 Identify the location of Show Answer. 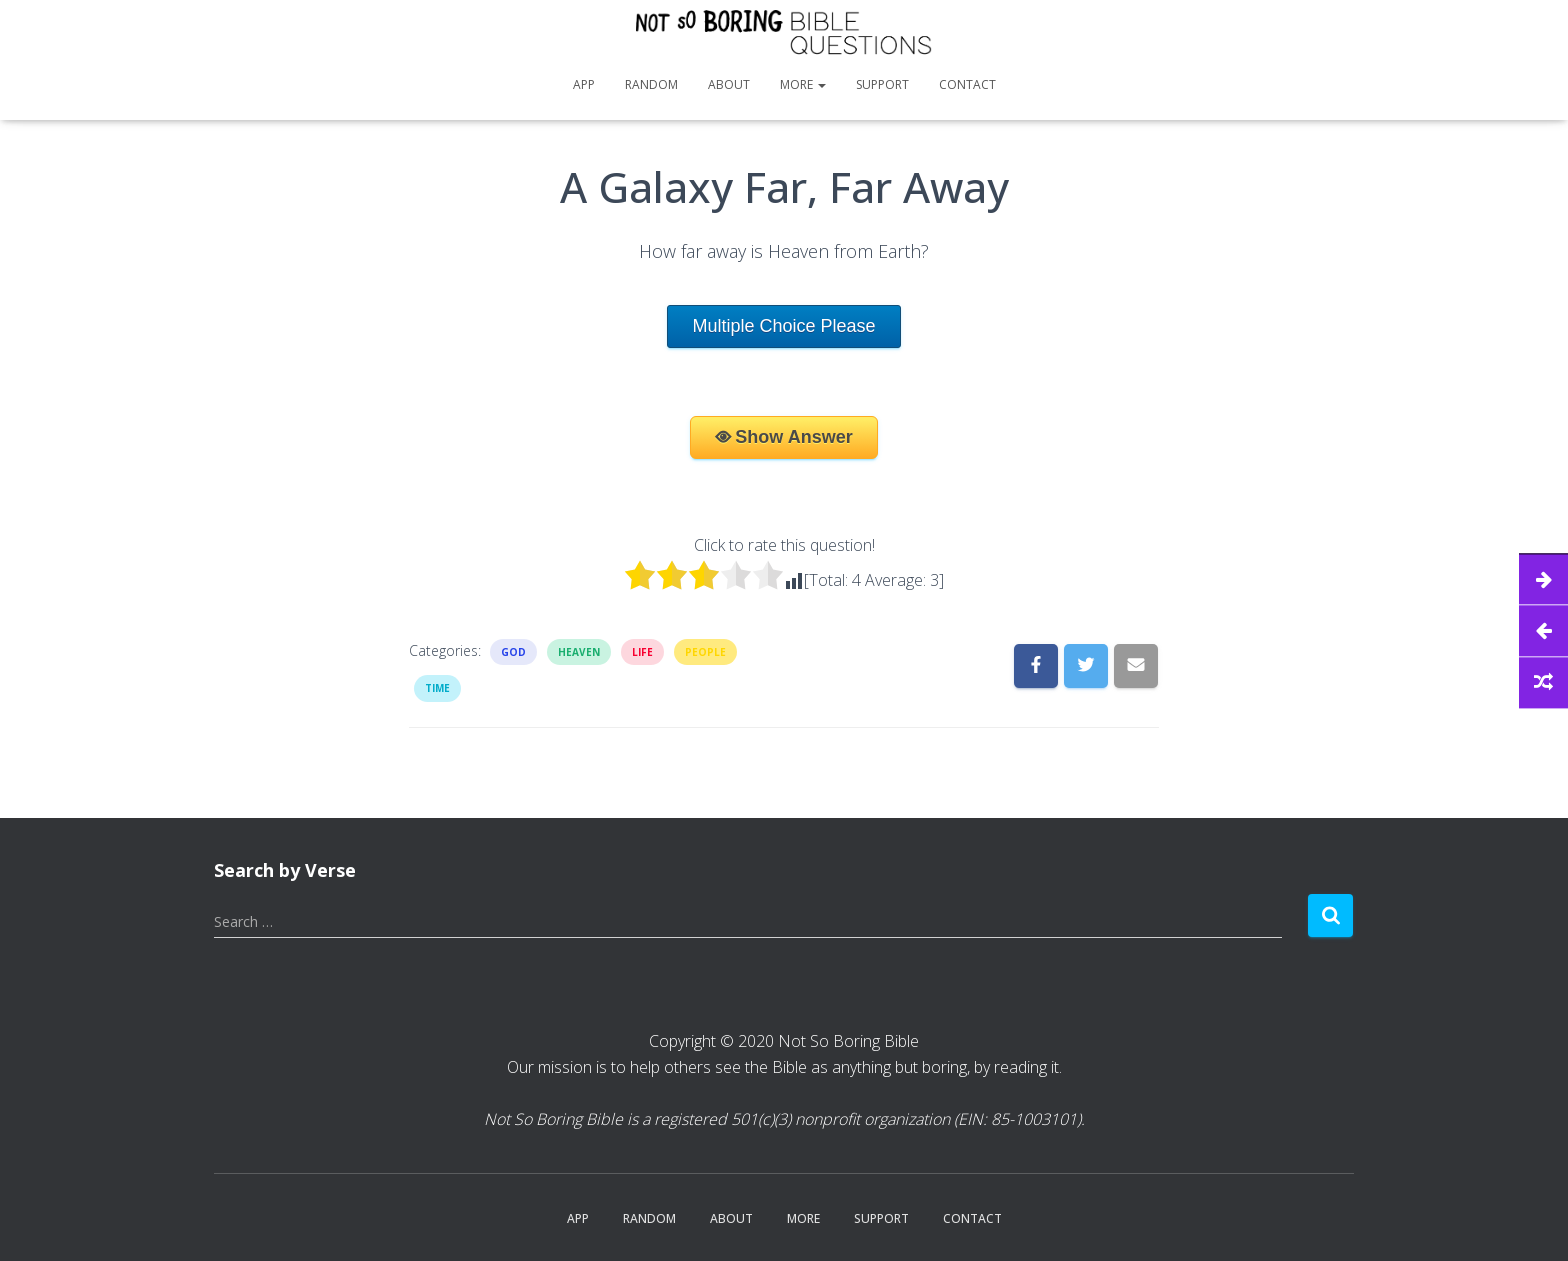
(793, 437).